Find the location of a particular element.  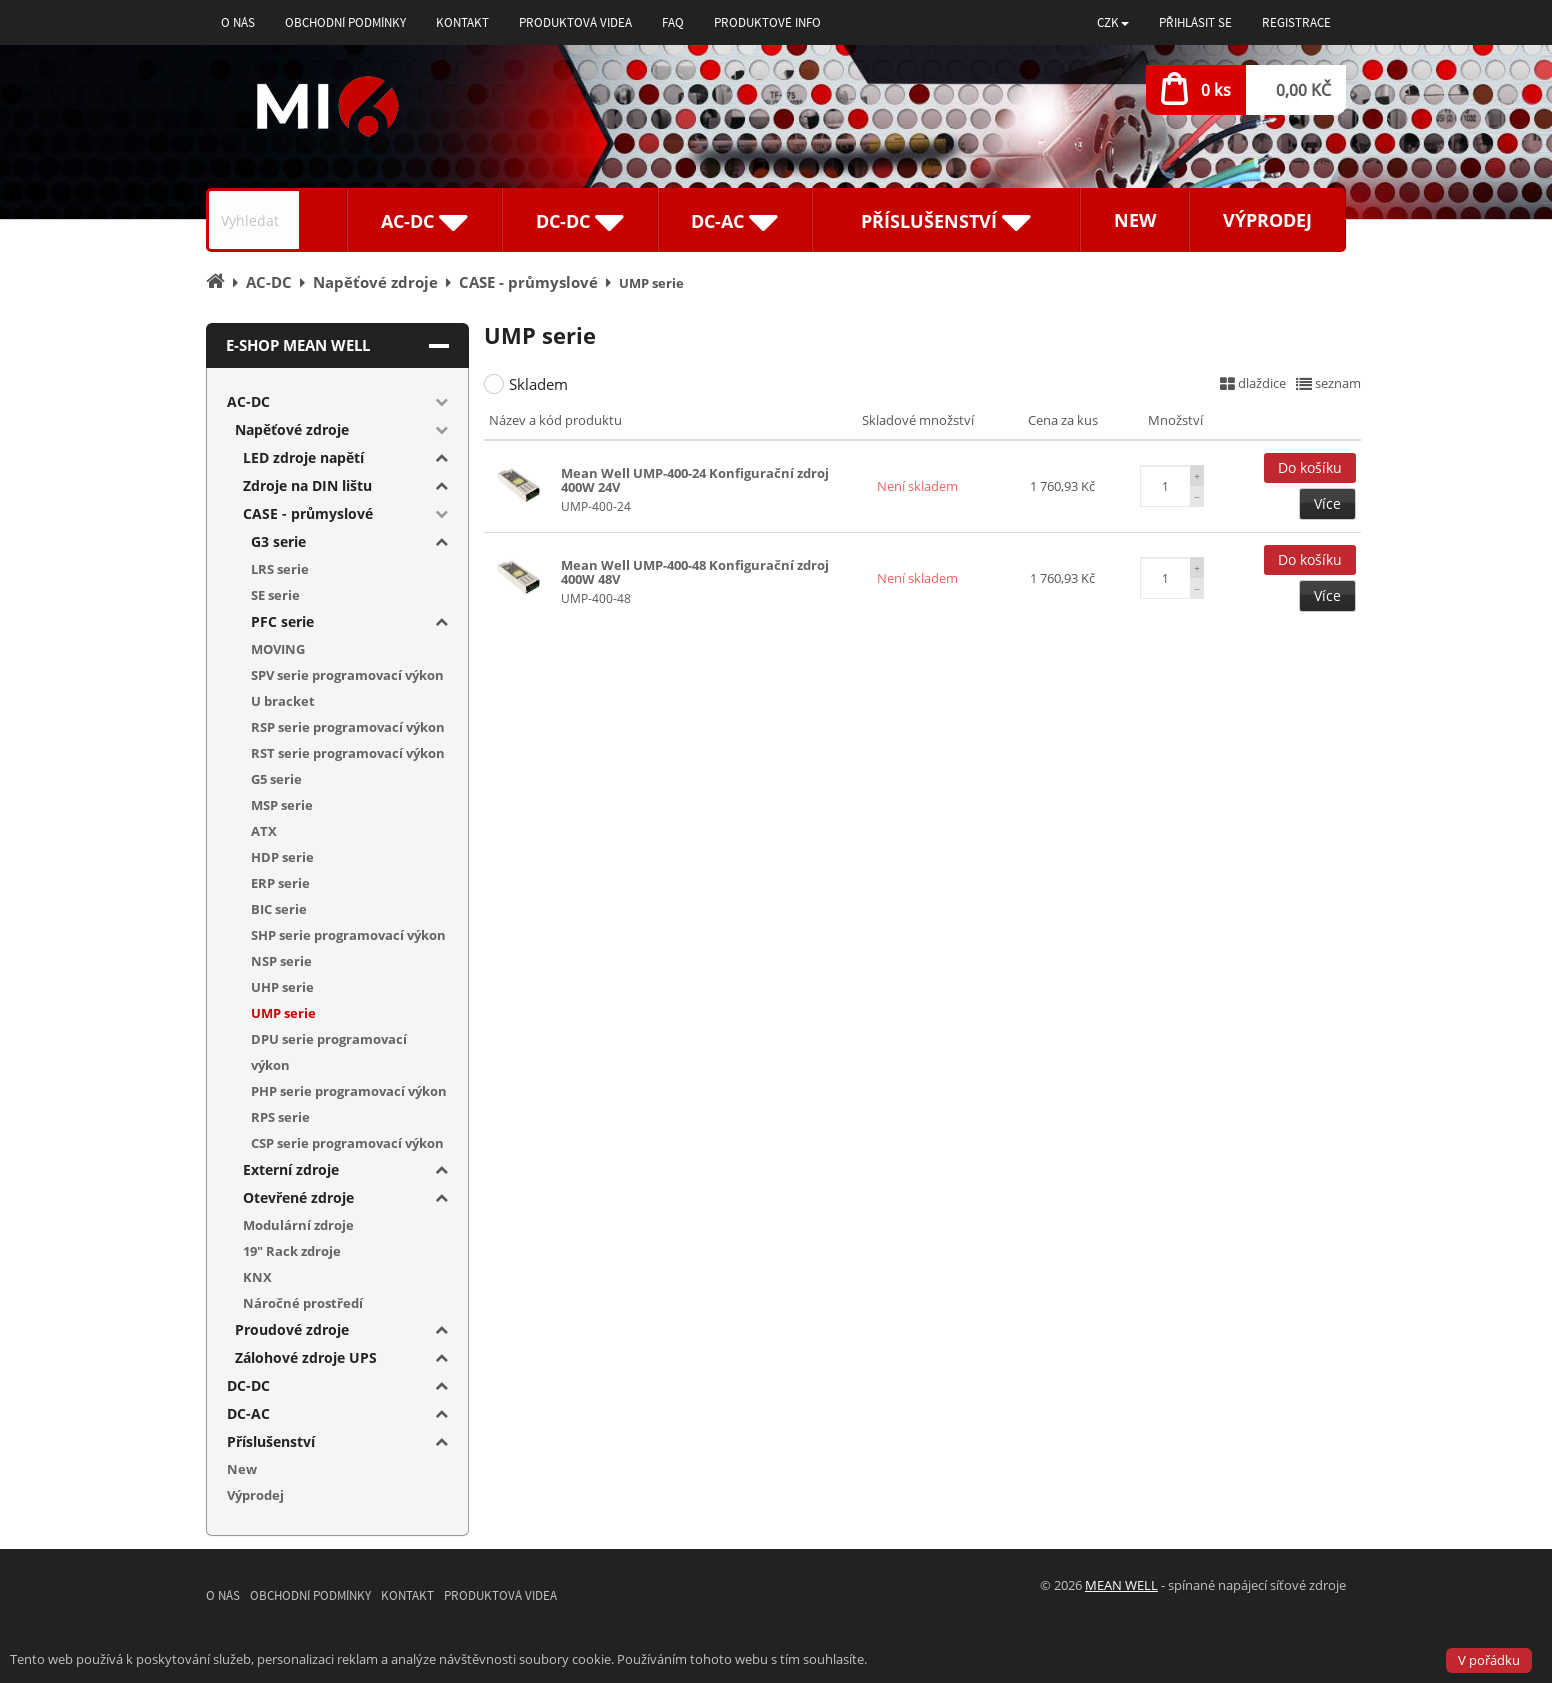

DC-DC is located at coordinates (248, 1385).